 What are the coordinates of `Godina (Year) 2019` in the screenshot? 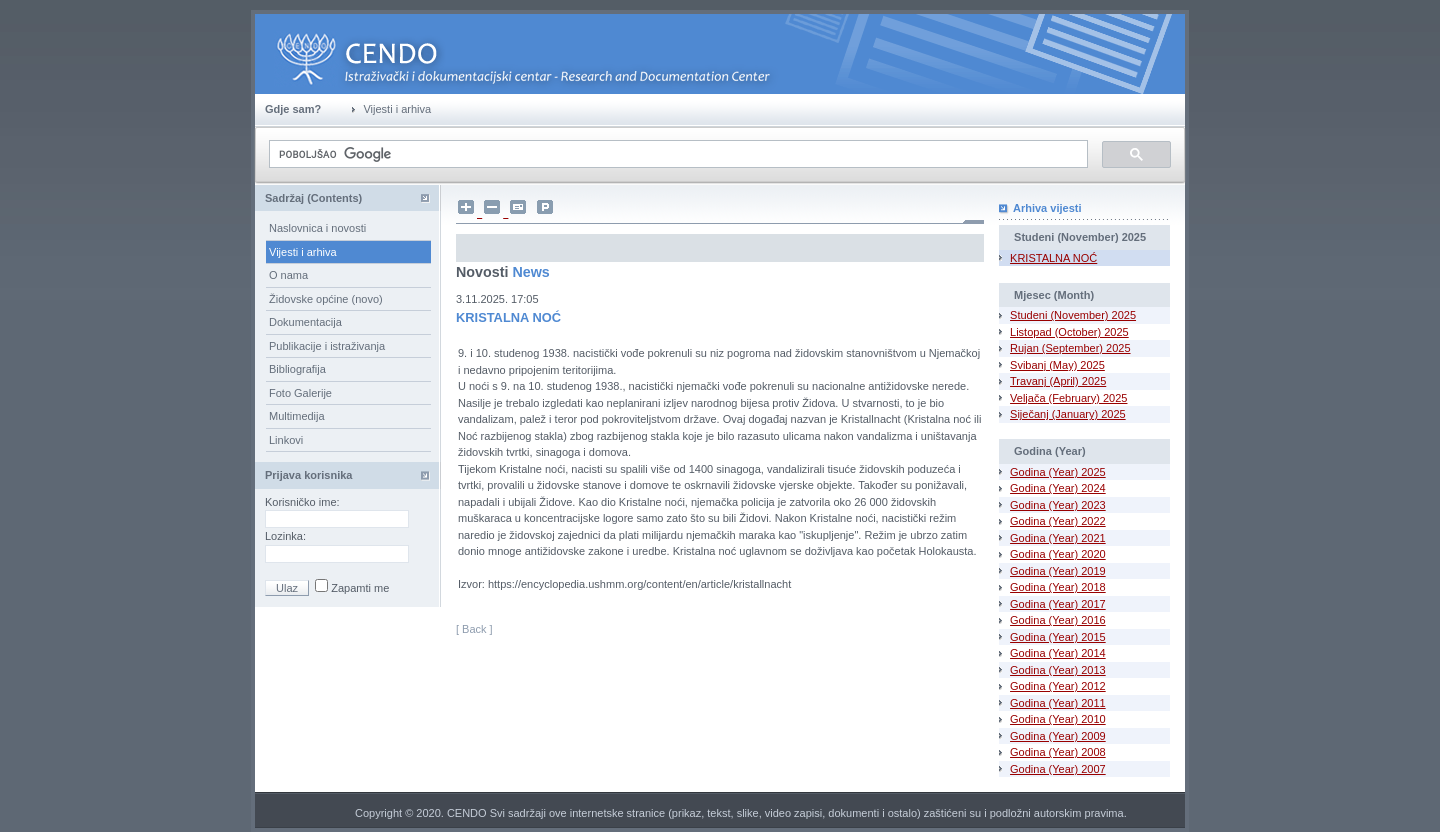 It's located at (1058, 571).